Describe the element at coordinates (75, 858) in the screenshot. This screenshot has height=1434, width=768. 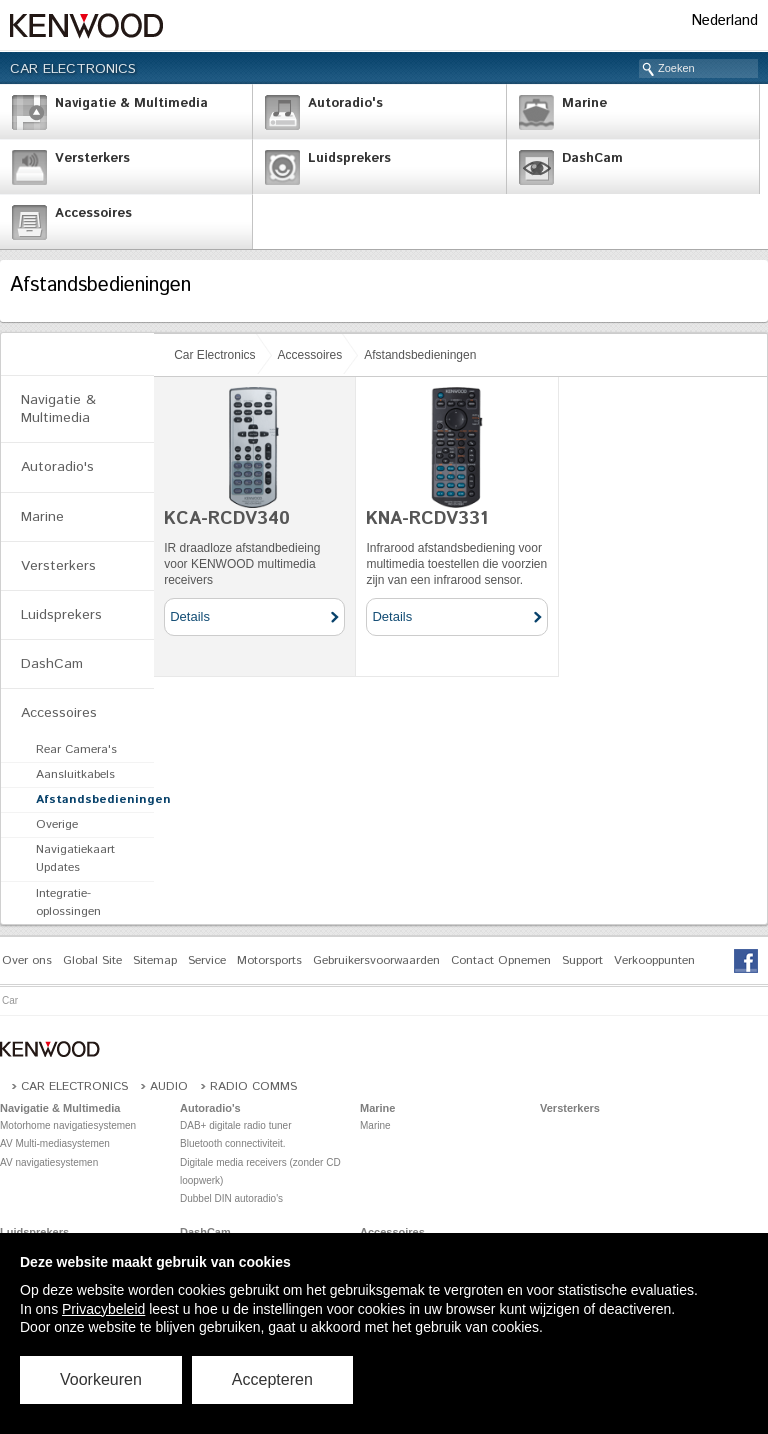
I see `Navigatiekaart Updates` at that location.